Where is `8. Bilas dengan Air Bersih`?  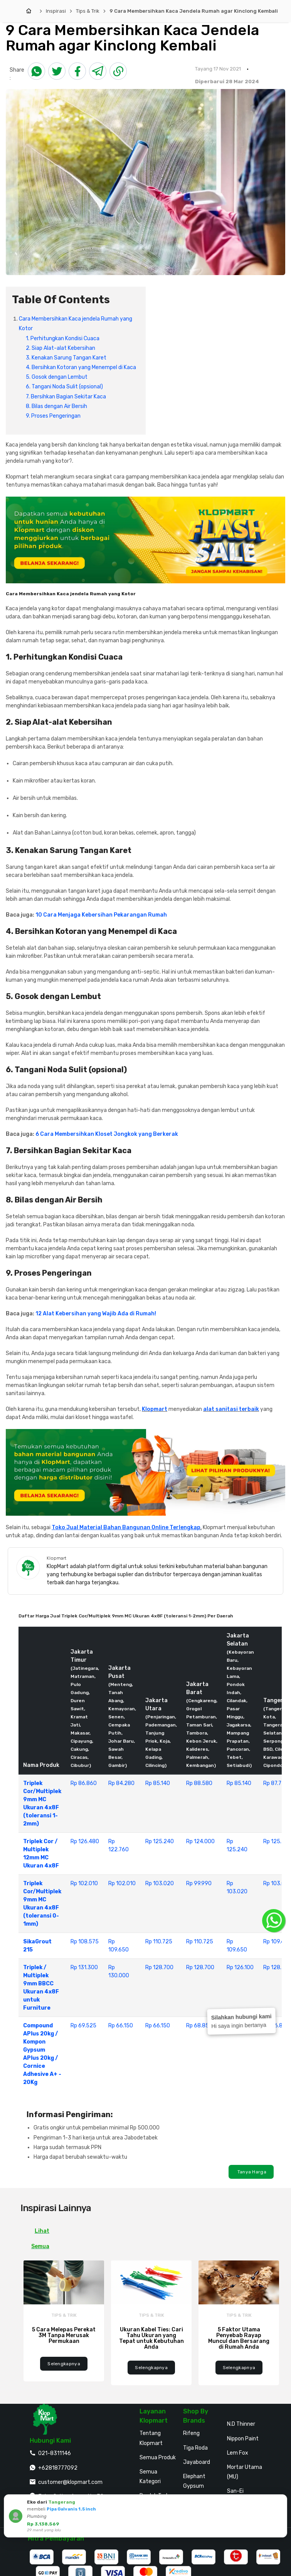
8. Bilas dengan Air Bersih is located at coordinates (56, 406).